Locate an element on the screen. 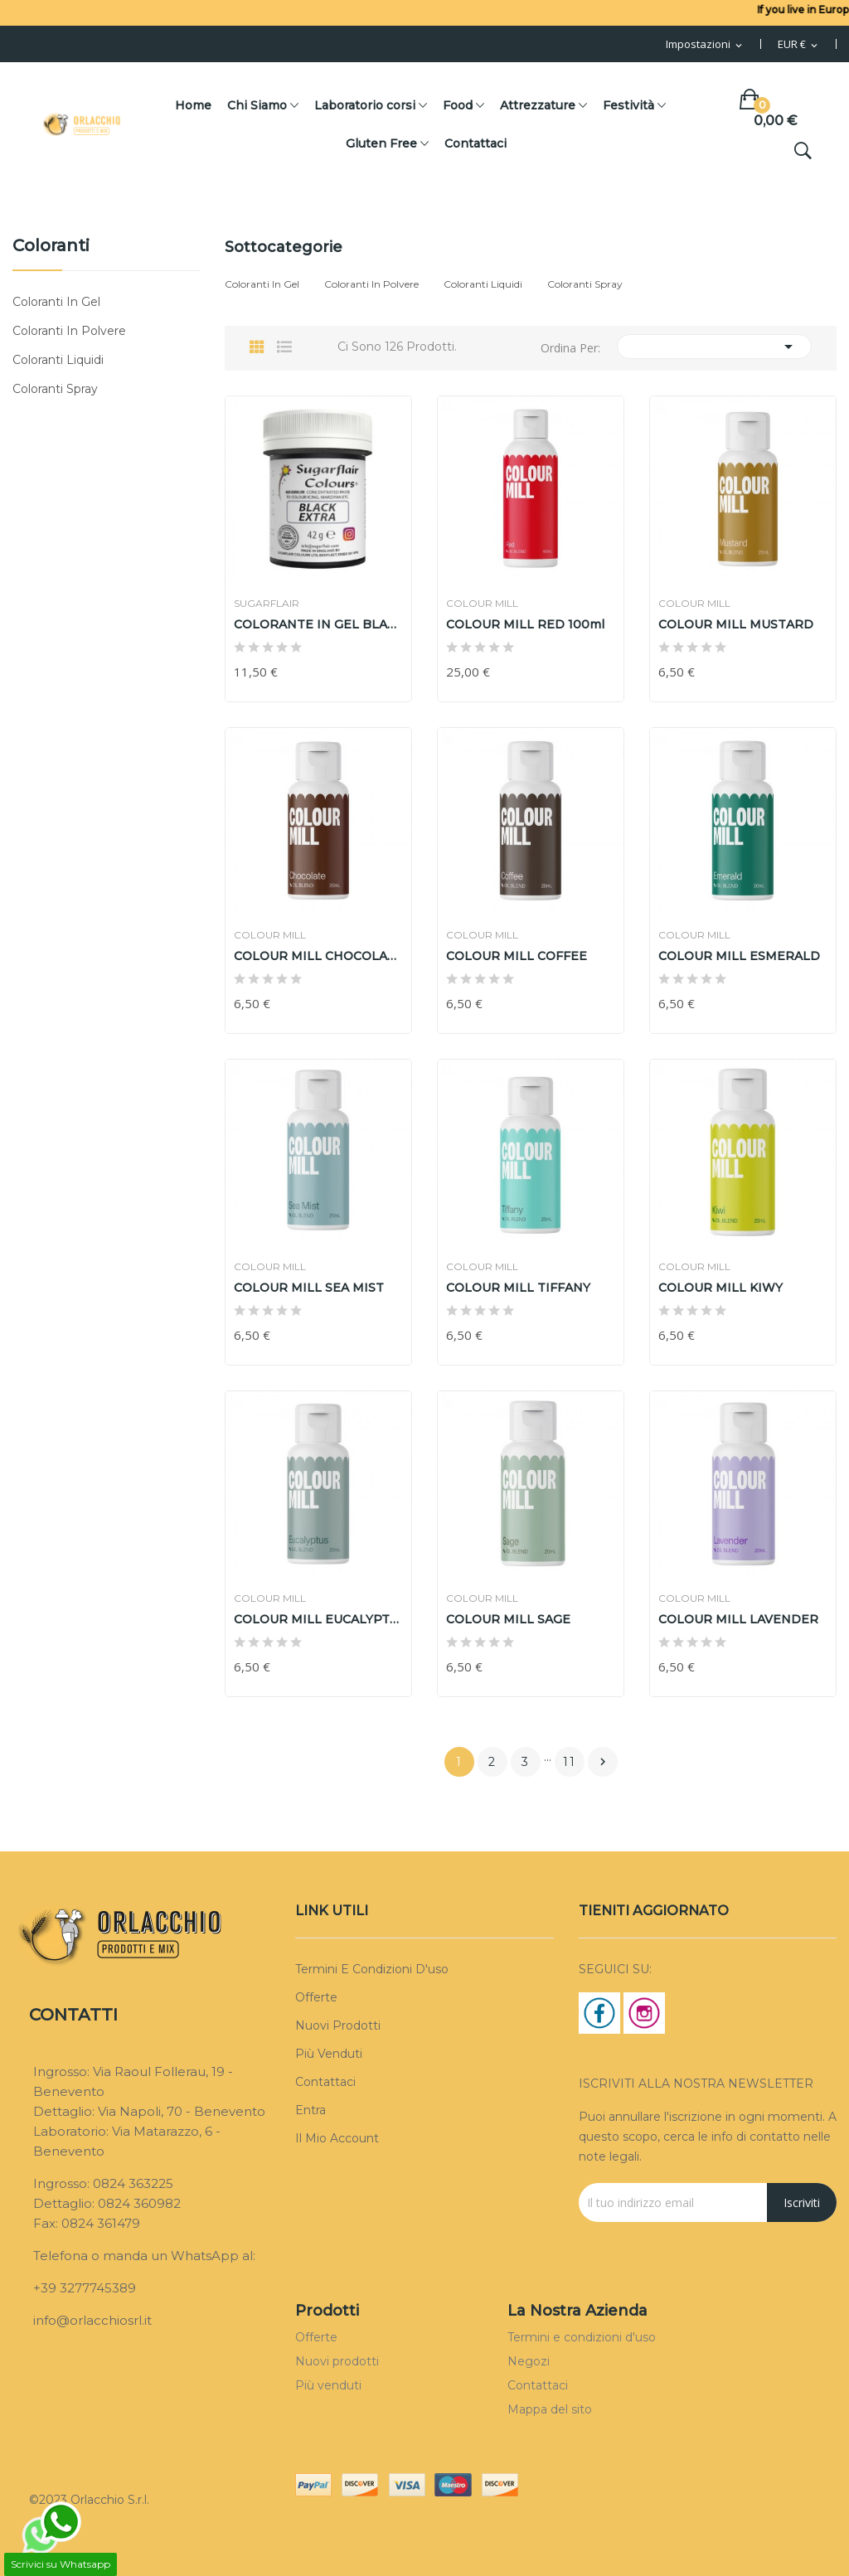 The width and height of the screenshot is (849, 2576). COLOUR MILL SEA MIST is located at coordinates (309, 1287).